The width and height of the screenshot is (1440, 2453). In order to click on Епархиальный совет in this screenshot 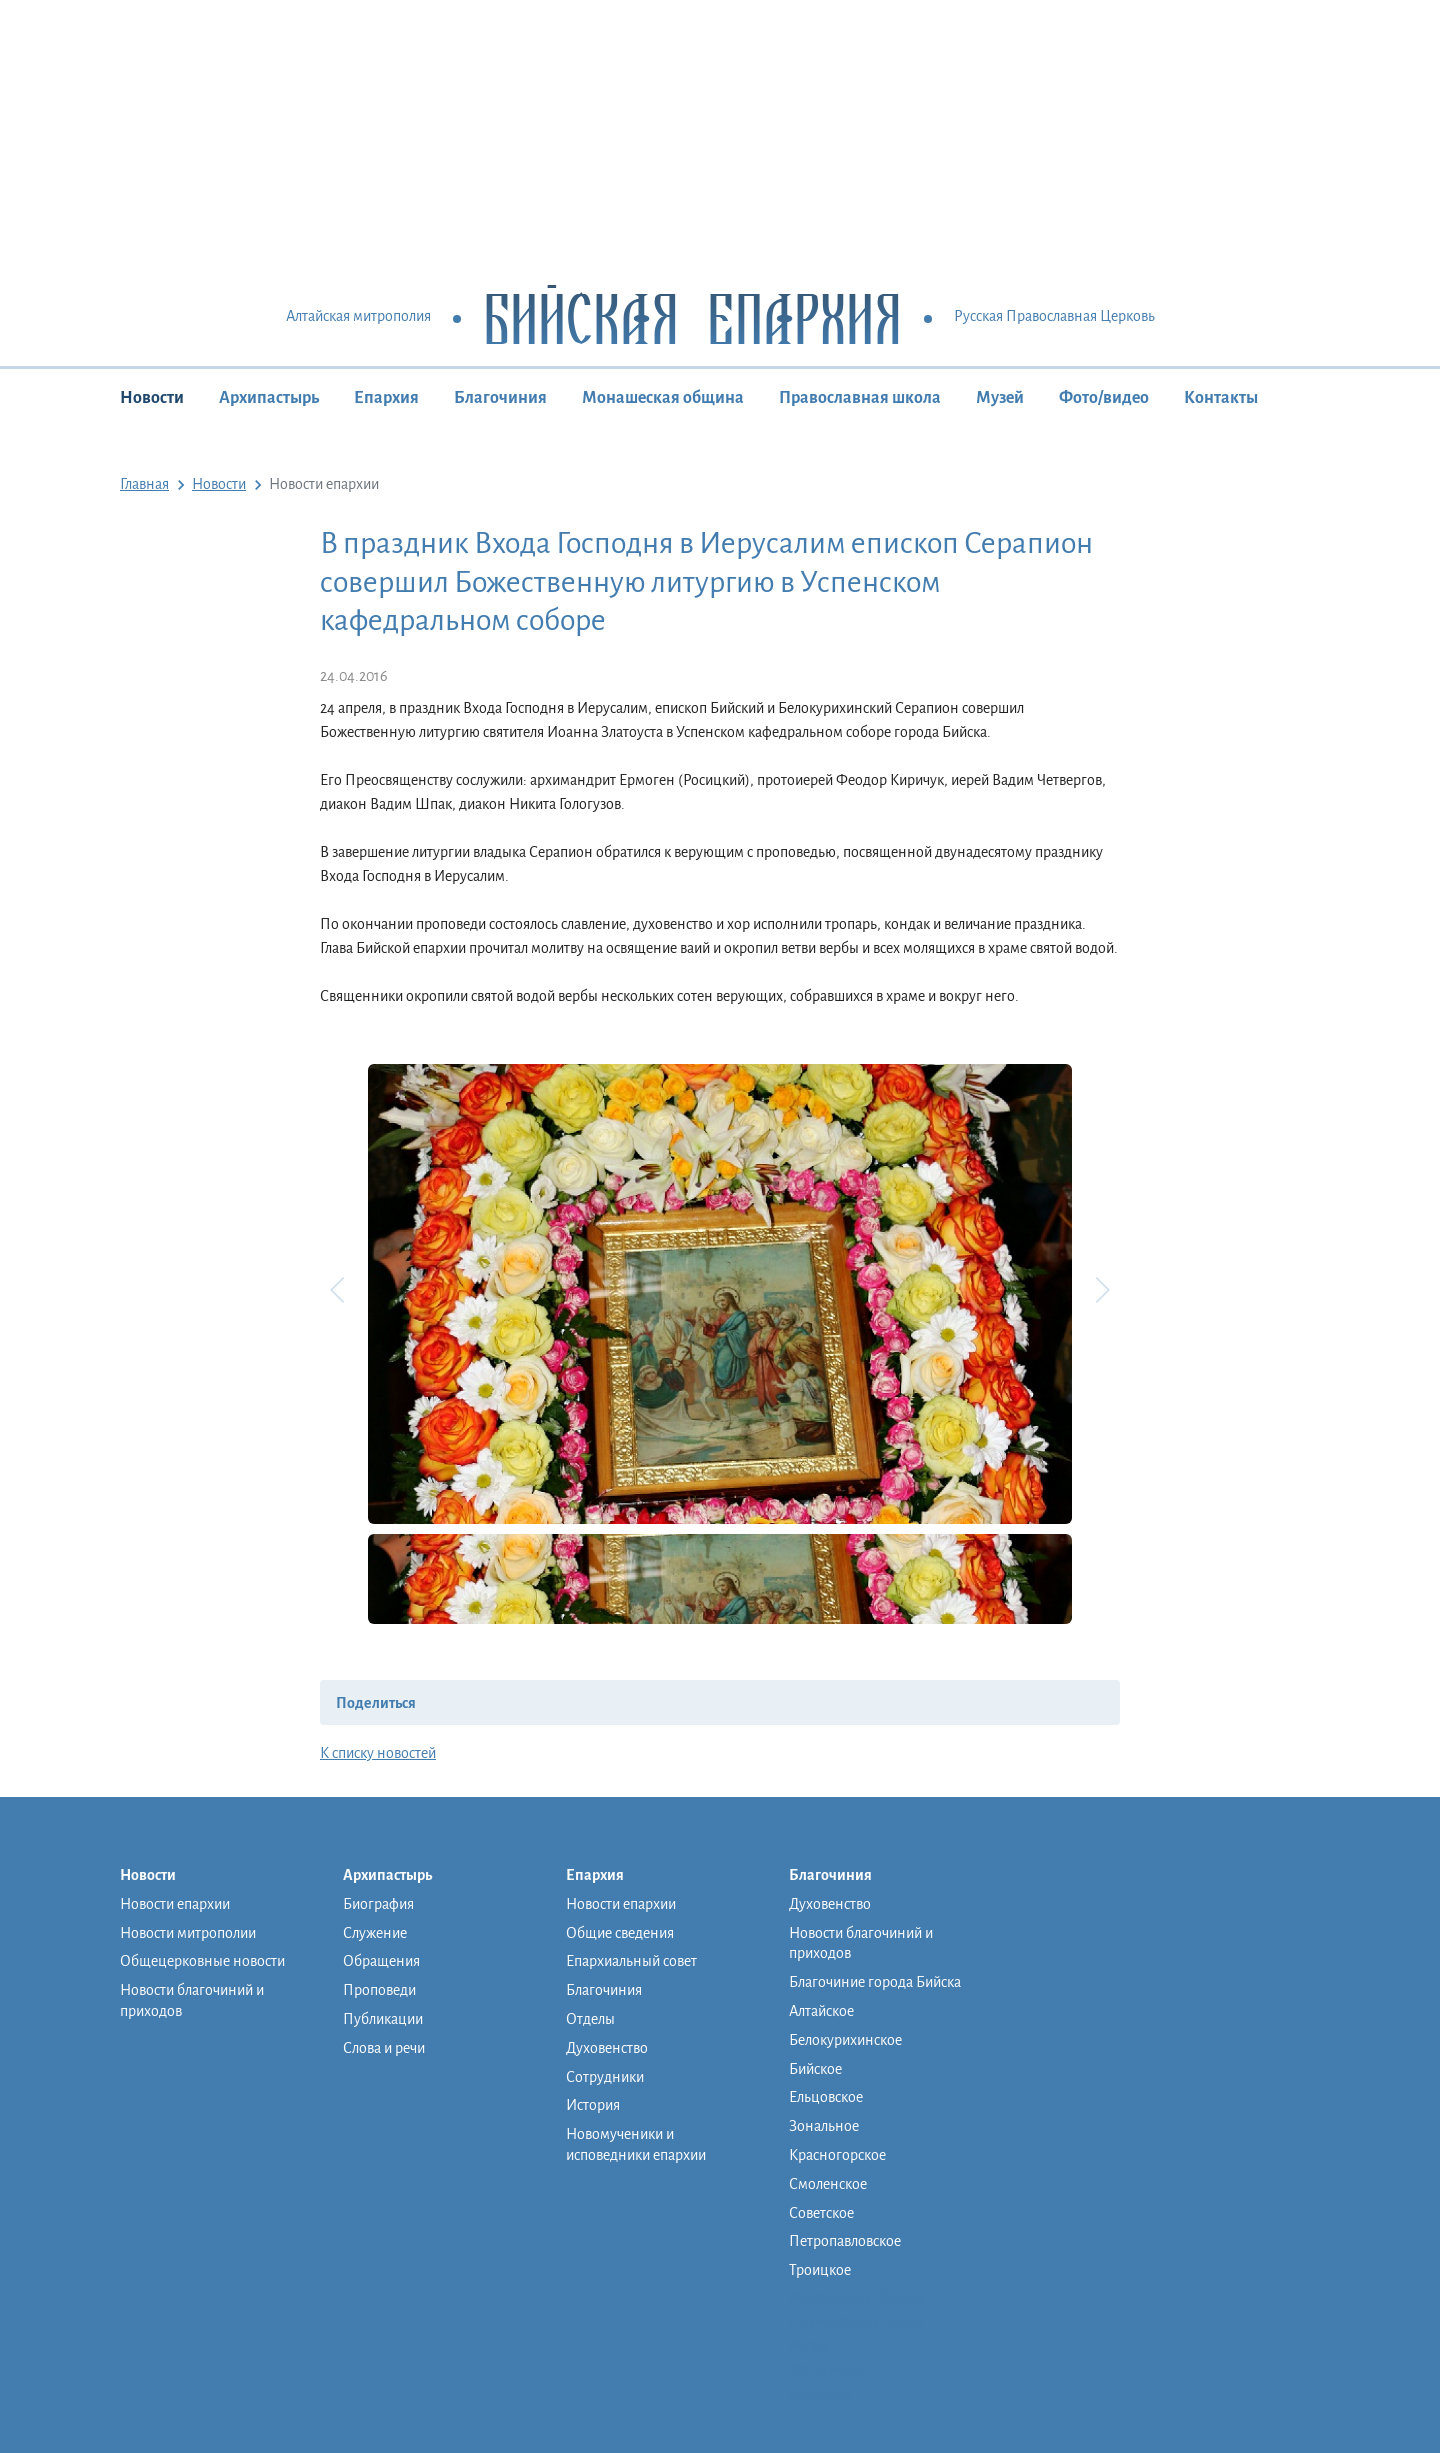, I will do `click(631, 1961)`.